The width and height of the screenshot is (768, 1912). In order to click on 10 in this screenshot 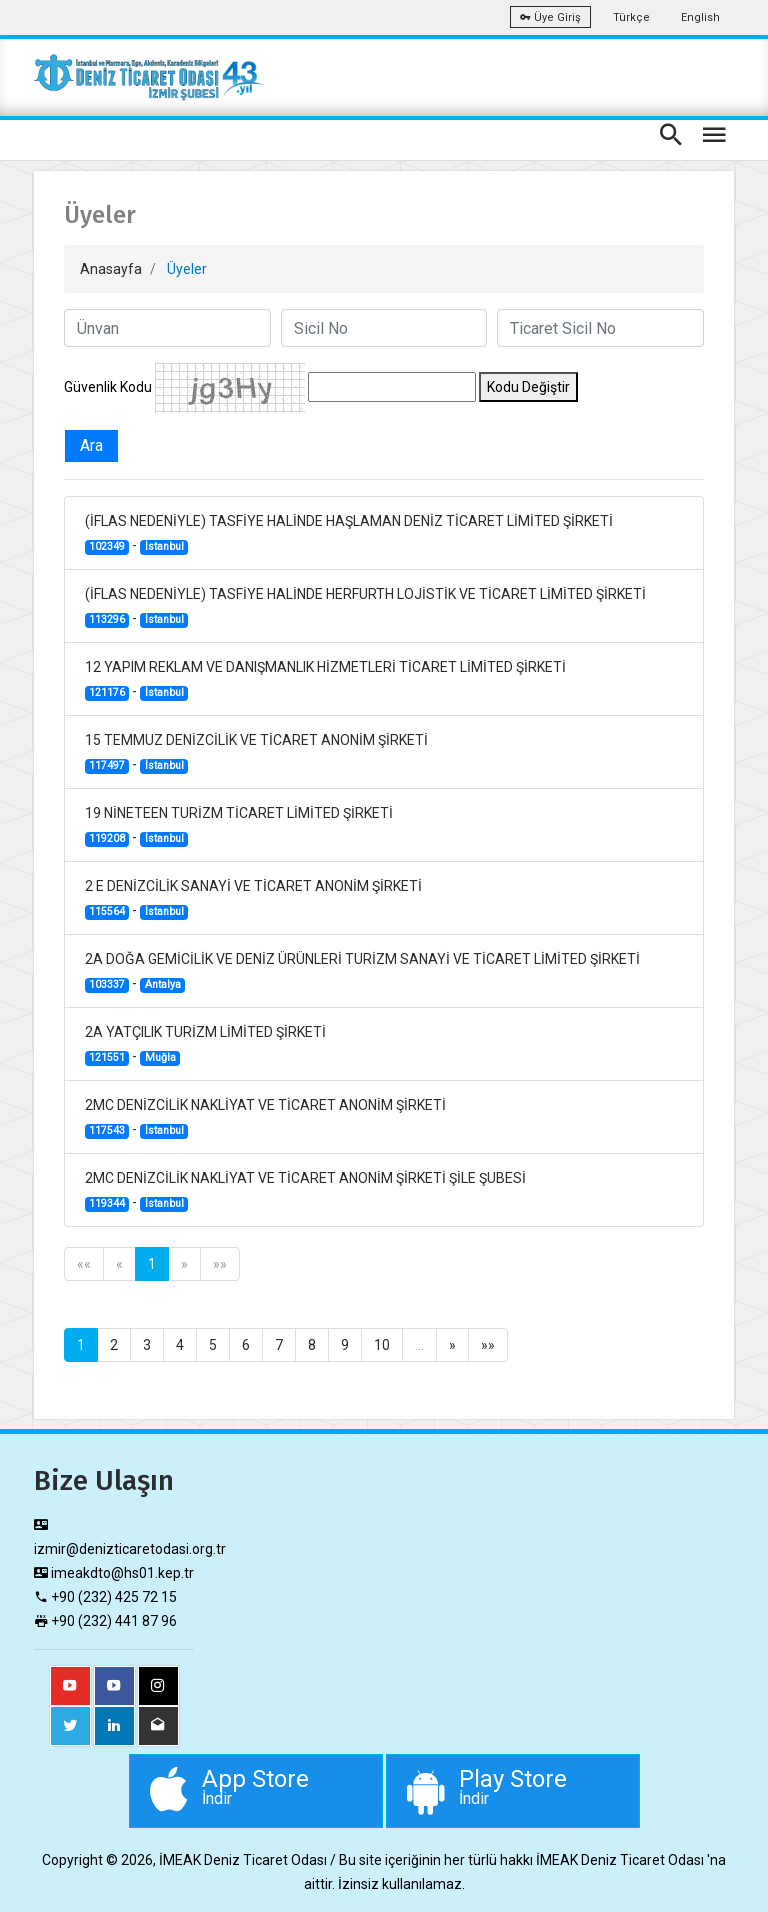, I will do `click(382, 1345)`.